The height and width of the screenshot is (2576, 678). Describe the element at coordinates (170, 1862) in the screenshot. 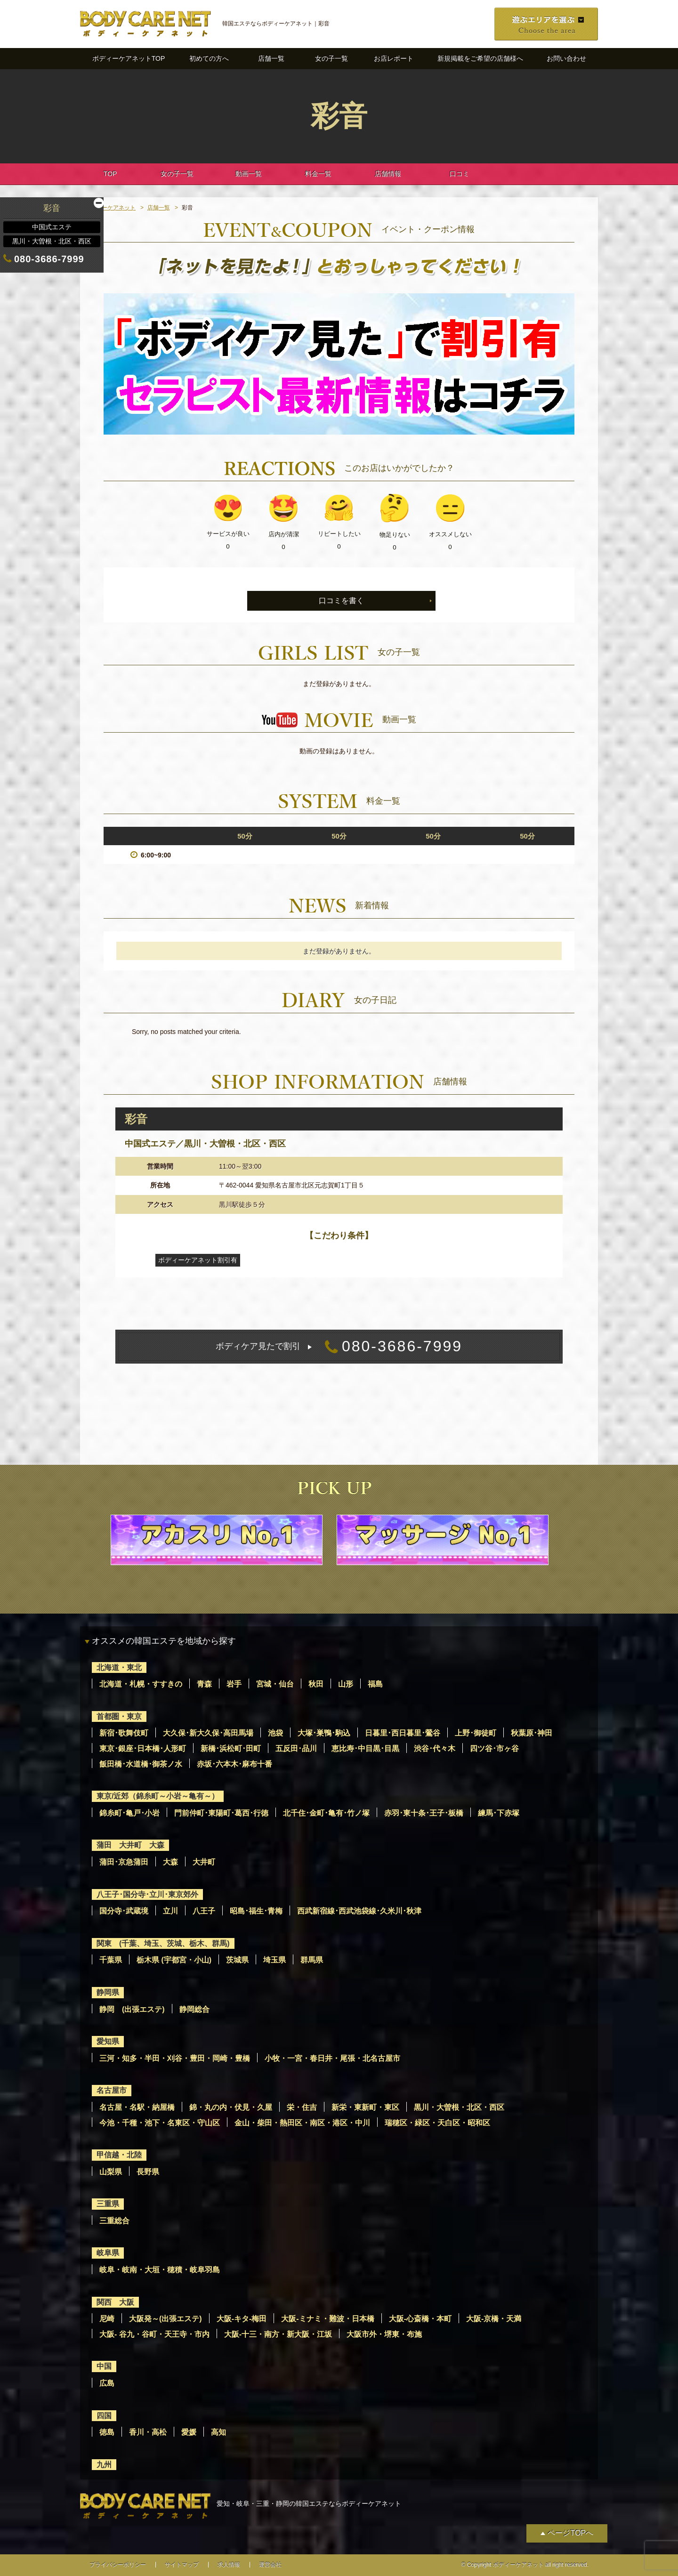

I see `大森` at that location.